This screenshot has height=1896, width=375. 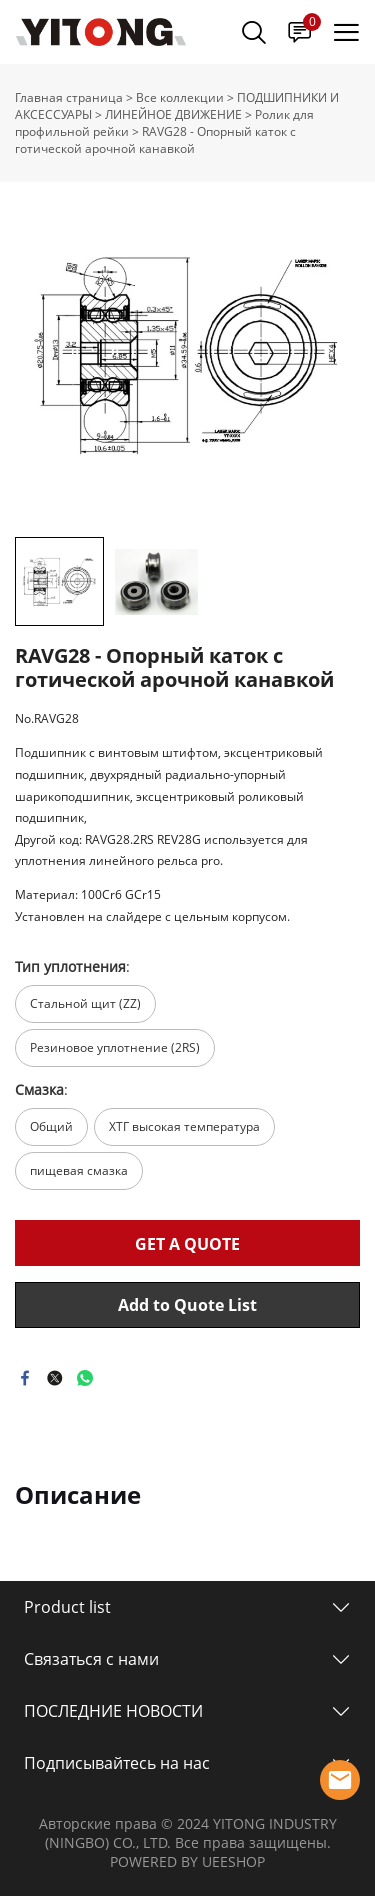 What do you see at coordinates (85, 1378) in the screenshot?
I see `whatsapp` at bounding box center [85, 1378].